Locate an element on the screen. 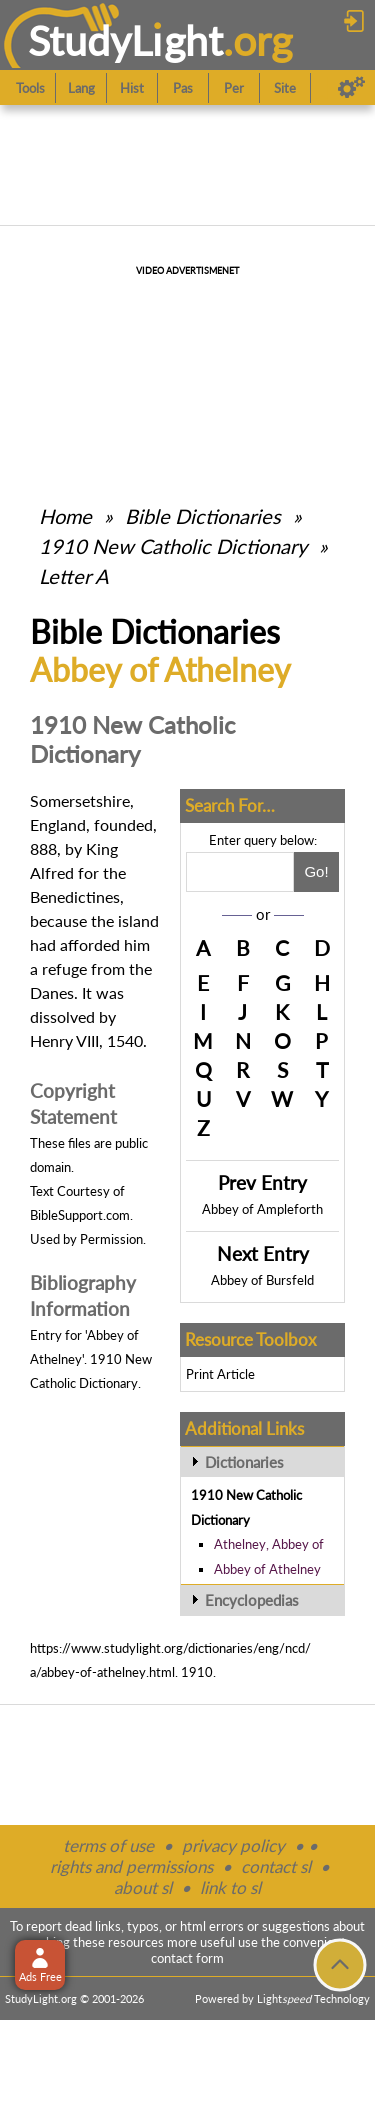  Encyclopedias is located at coordinates (252, 1600).